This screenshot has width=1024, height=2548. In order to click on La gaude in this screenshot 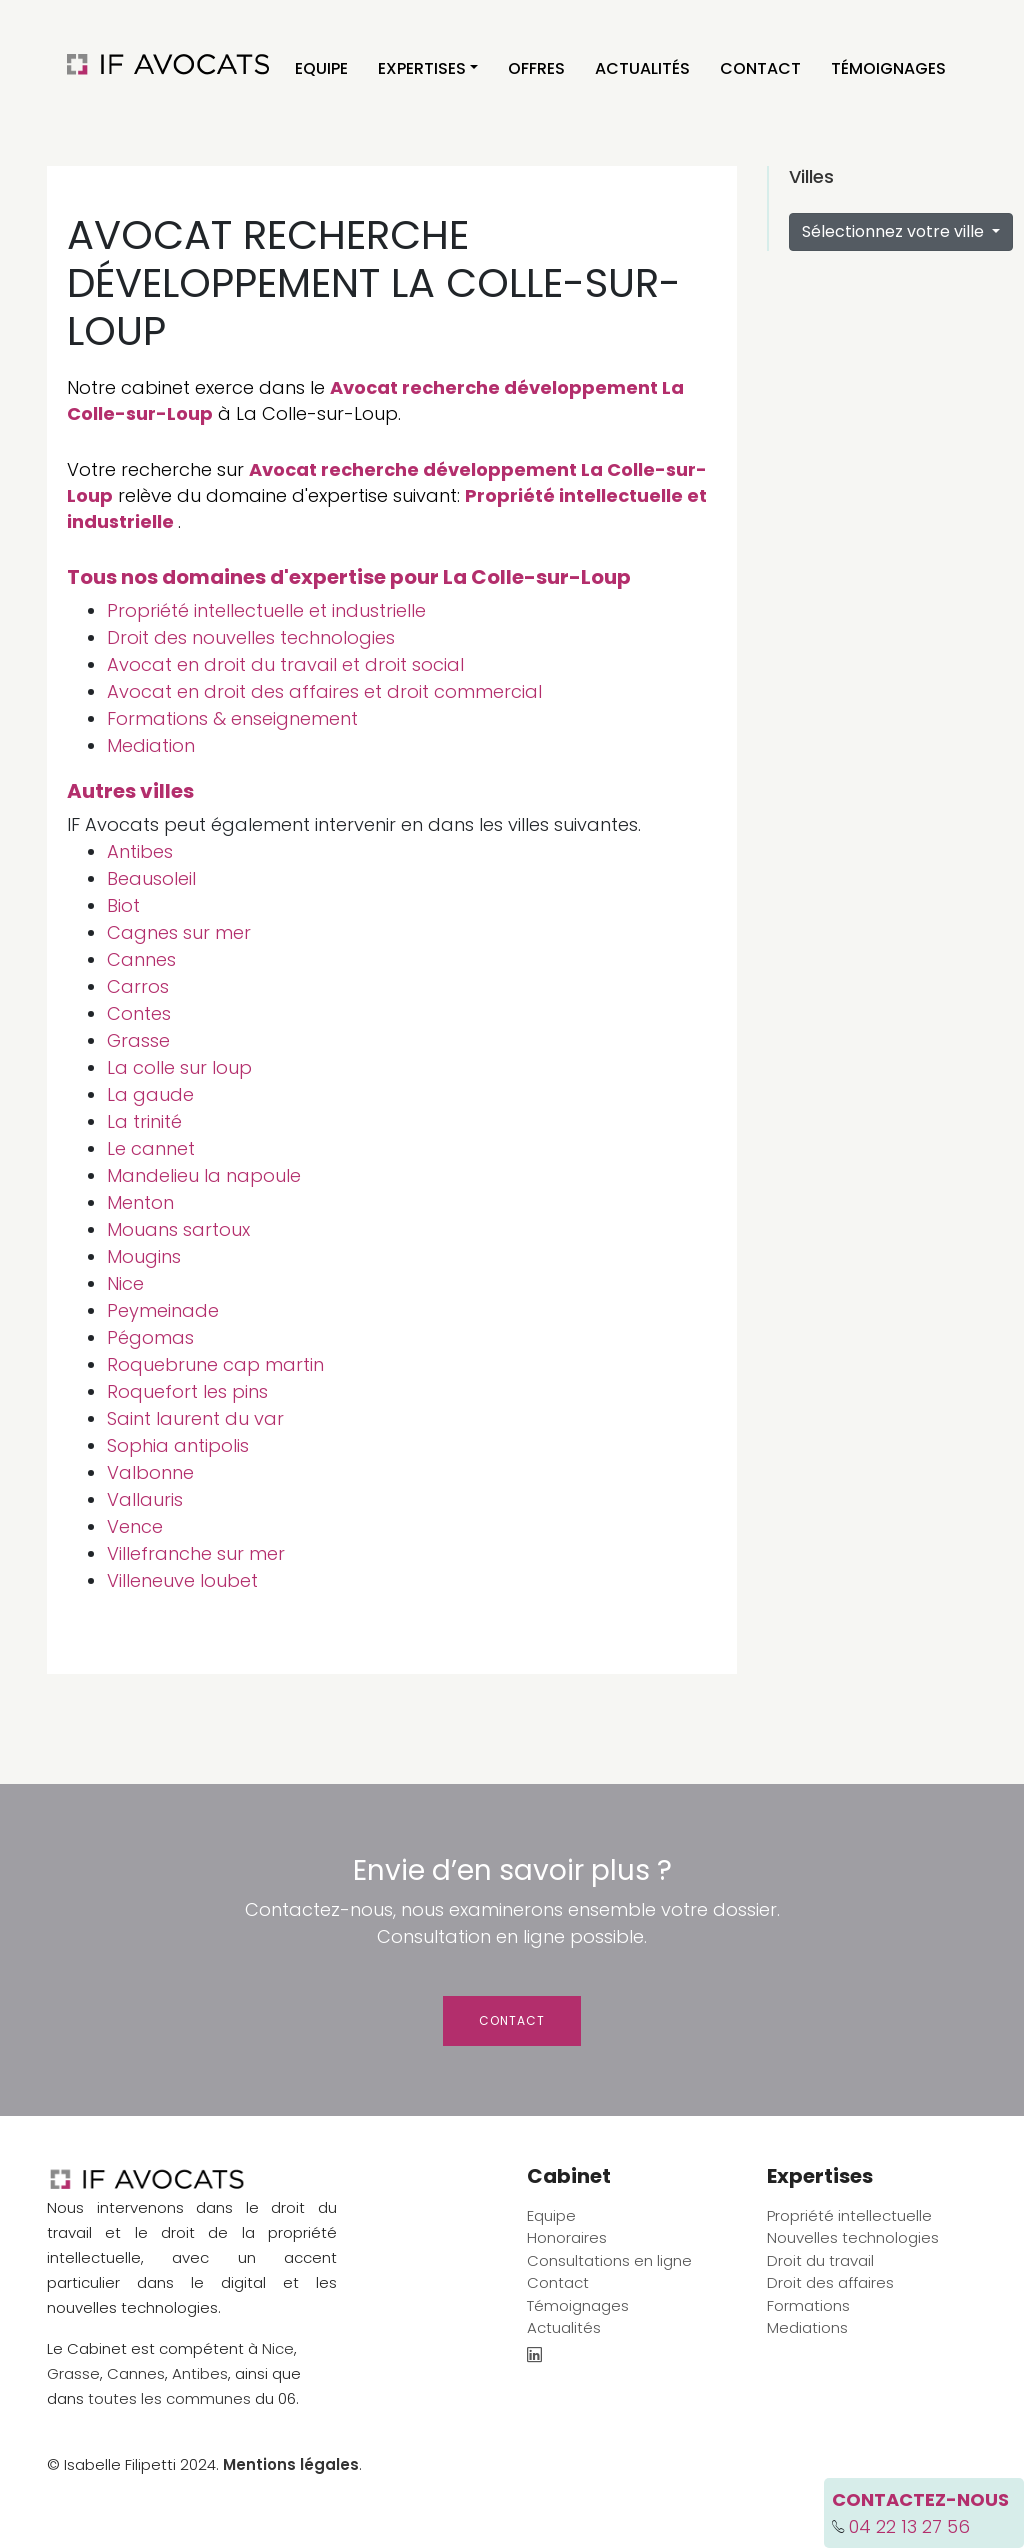, I will do `click(150, 1094)`.